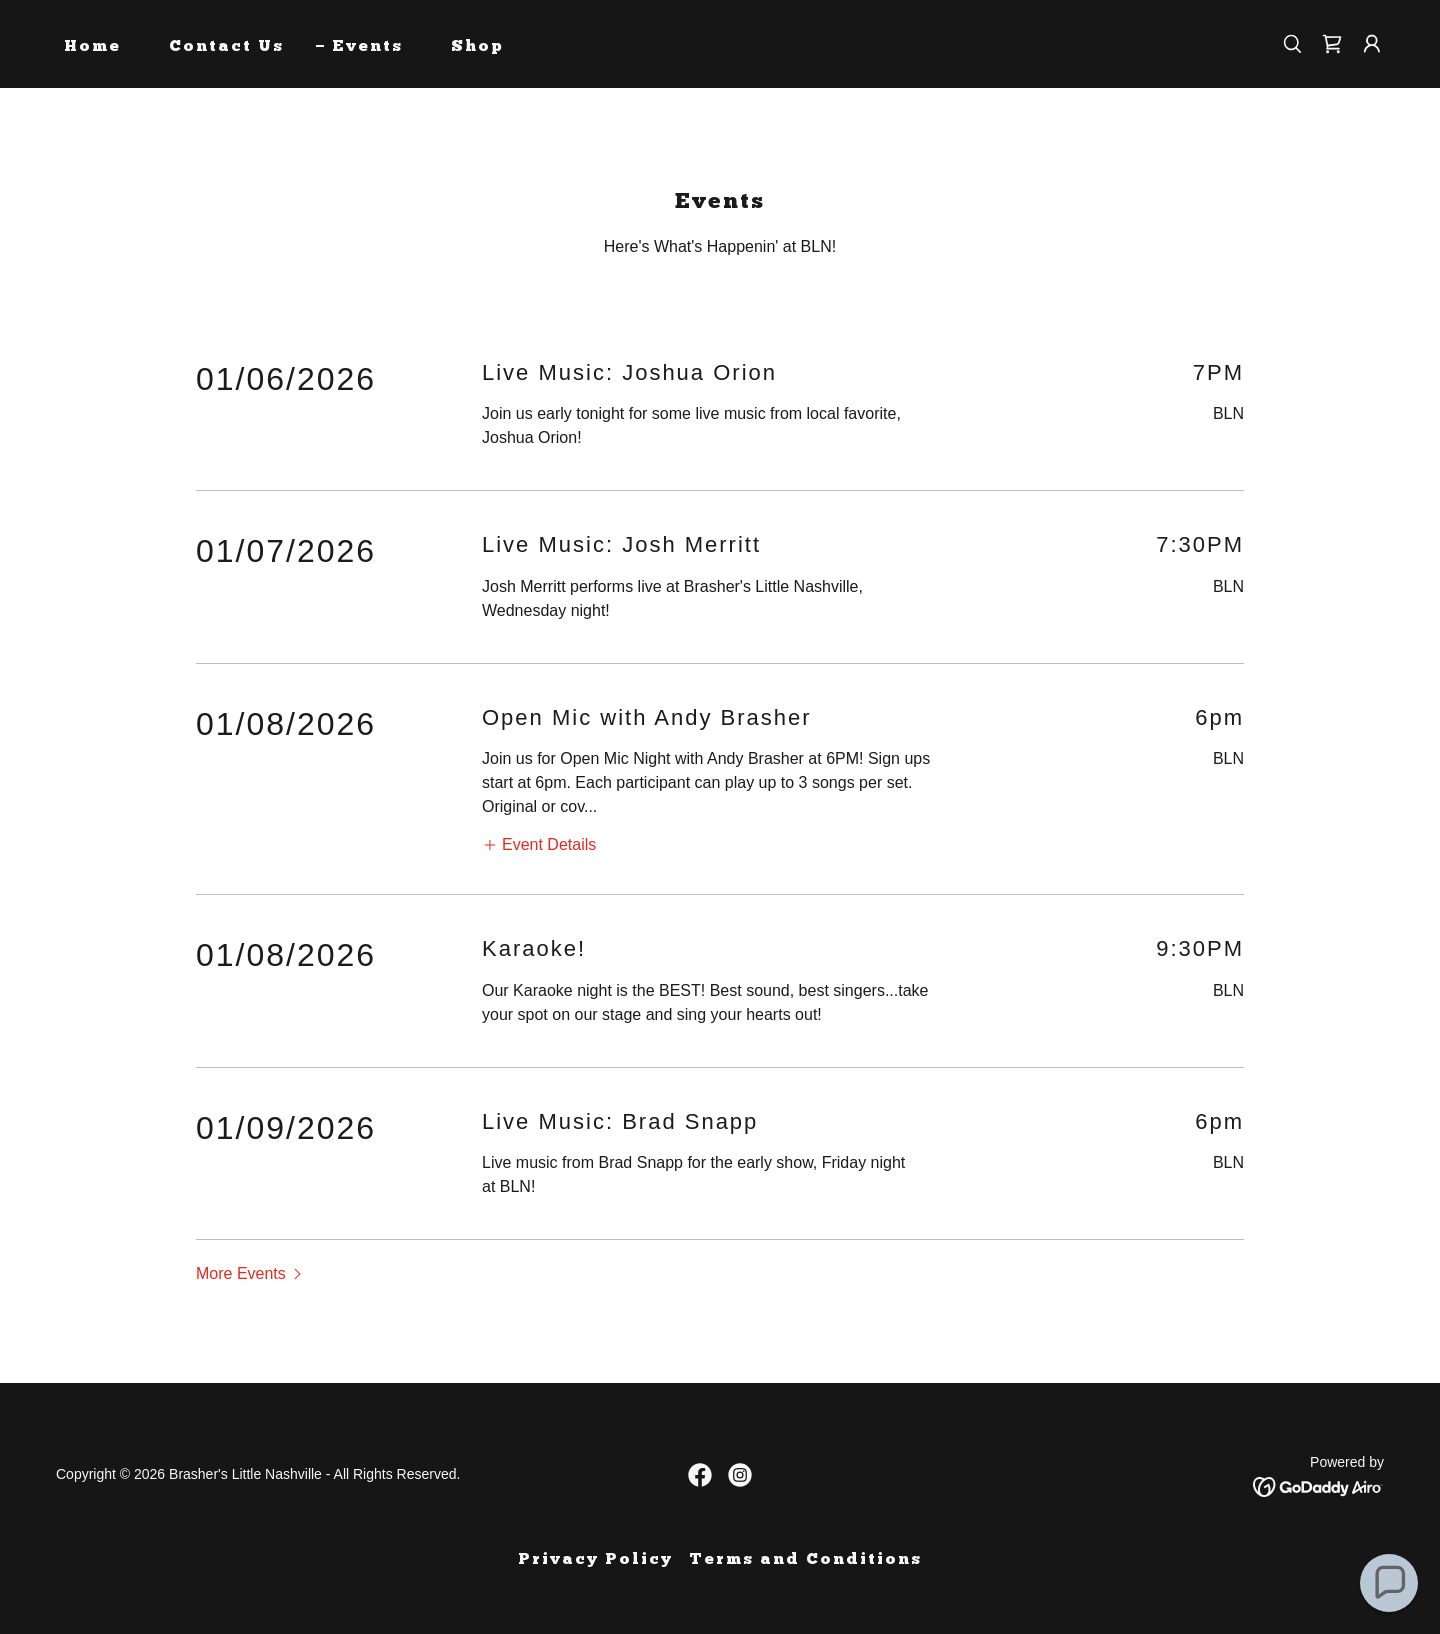  What do you see at coordinates (92, 47) in the screenshot?
I see `Home [link]` at bounding box center [92, 47].